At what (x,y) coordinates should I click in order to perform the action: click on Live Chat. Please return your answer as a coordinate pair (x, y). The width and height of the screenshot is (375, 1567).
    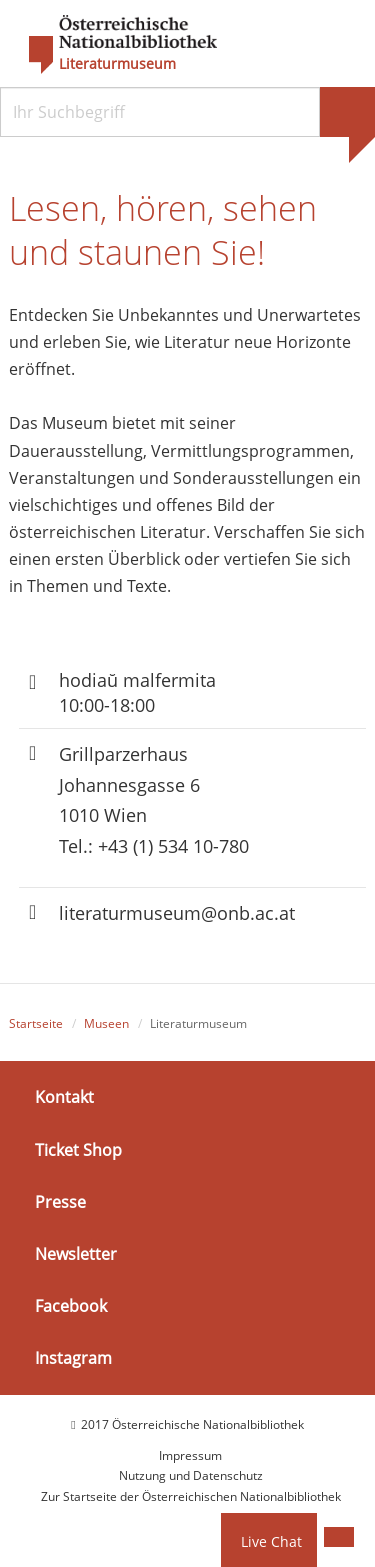
    Looking at the image, I should click on (271, 1541).